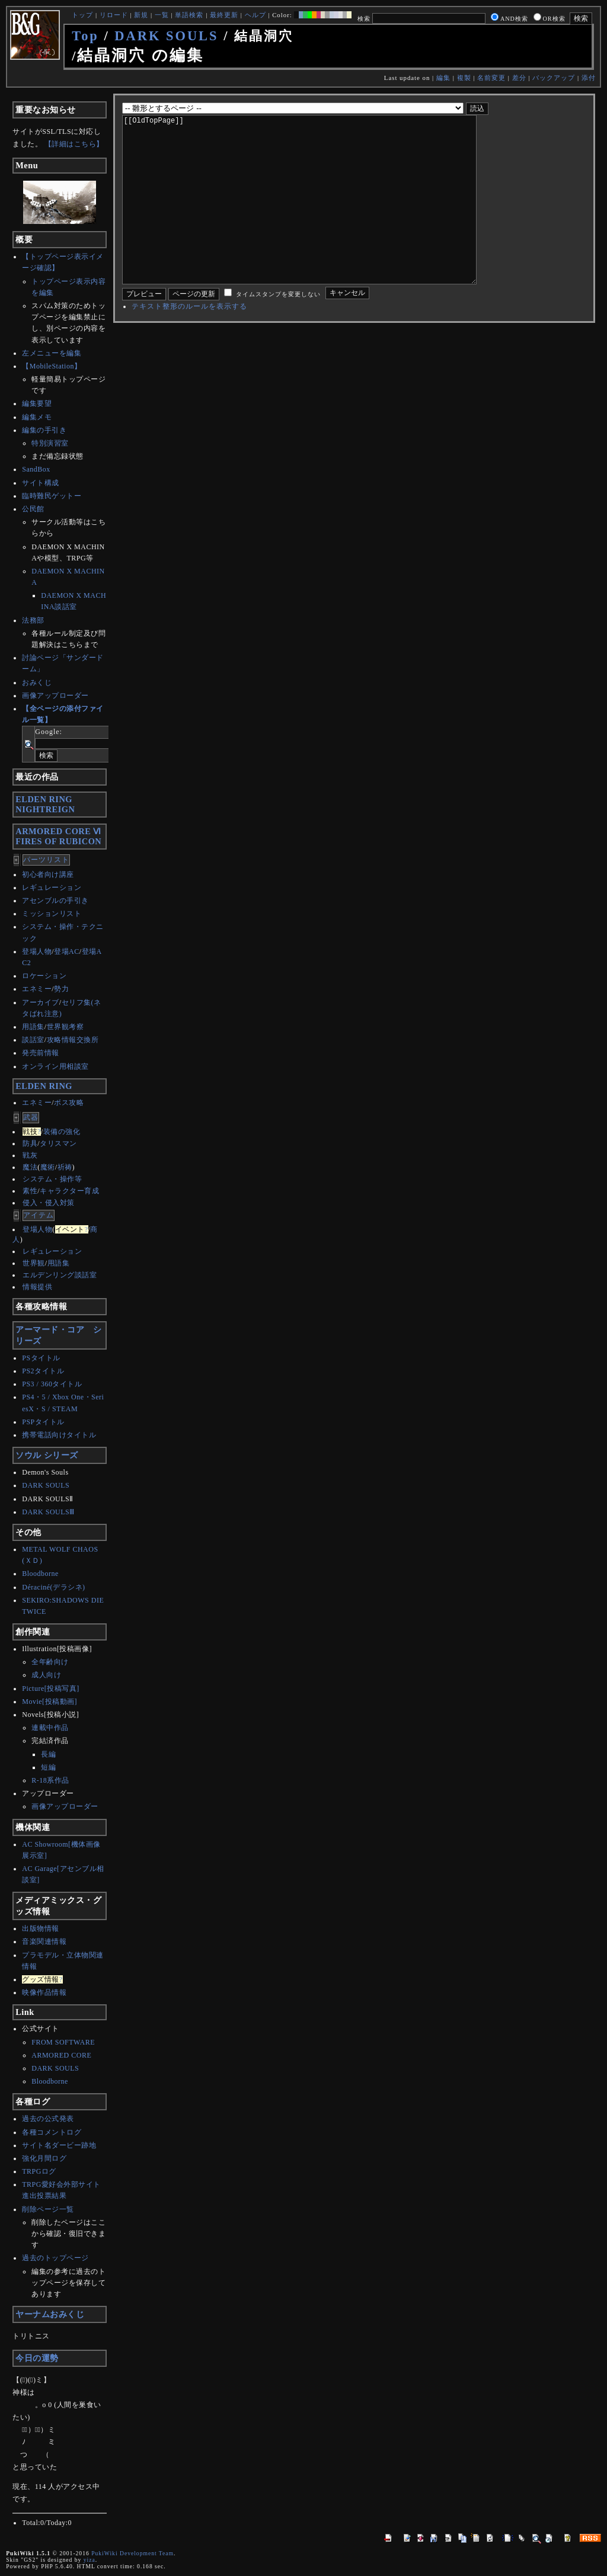 This screenshot has height=2576, width=607. Describe the element at coordinates (44, 430) in the screenshot. I see `編集の手引き` at that location.